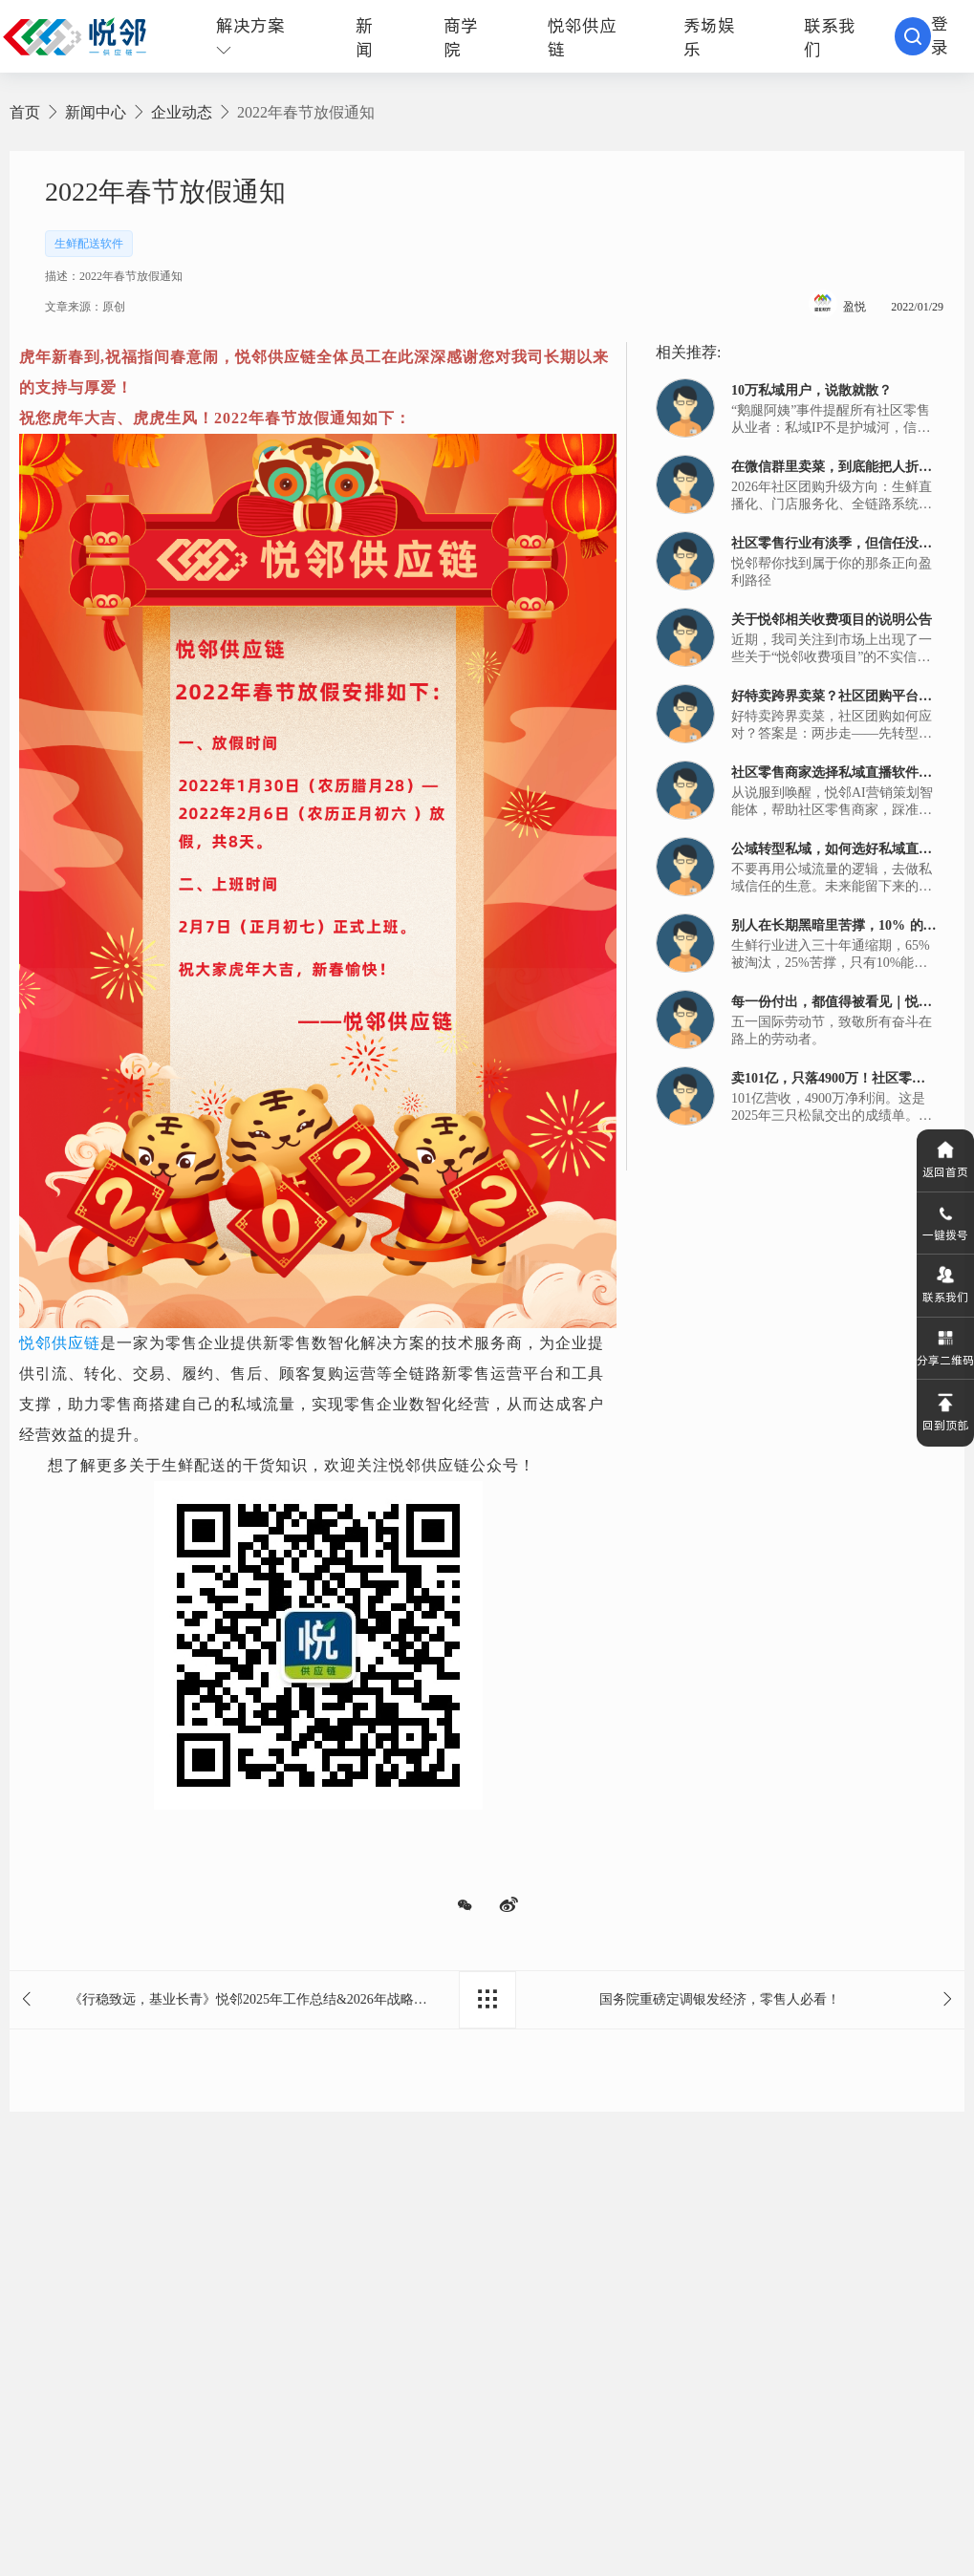  What do you see at coordinates (939, 35) in the screenshot?
I see `登录` at bounding box center [939, 35].